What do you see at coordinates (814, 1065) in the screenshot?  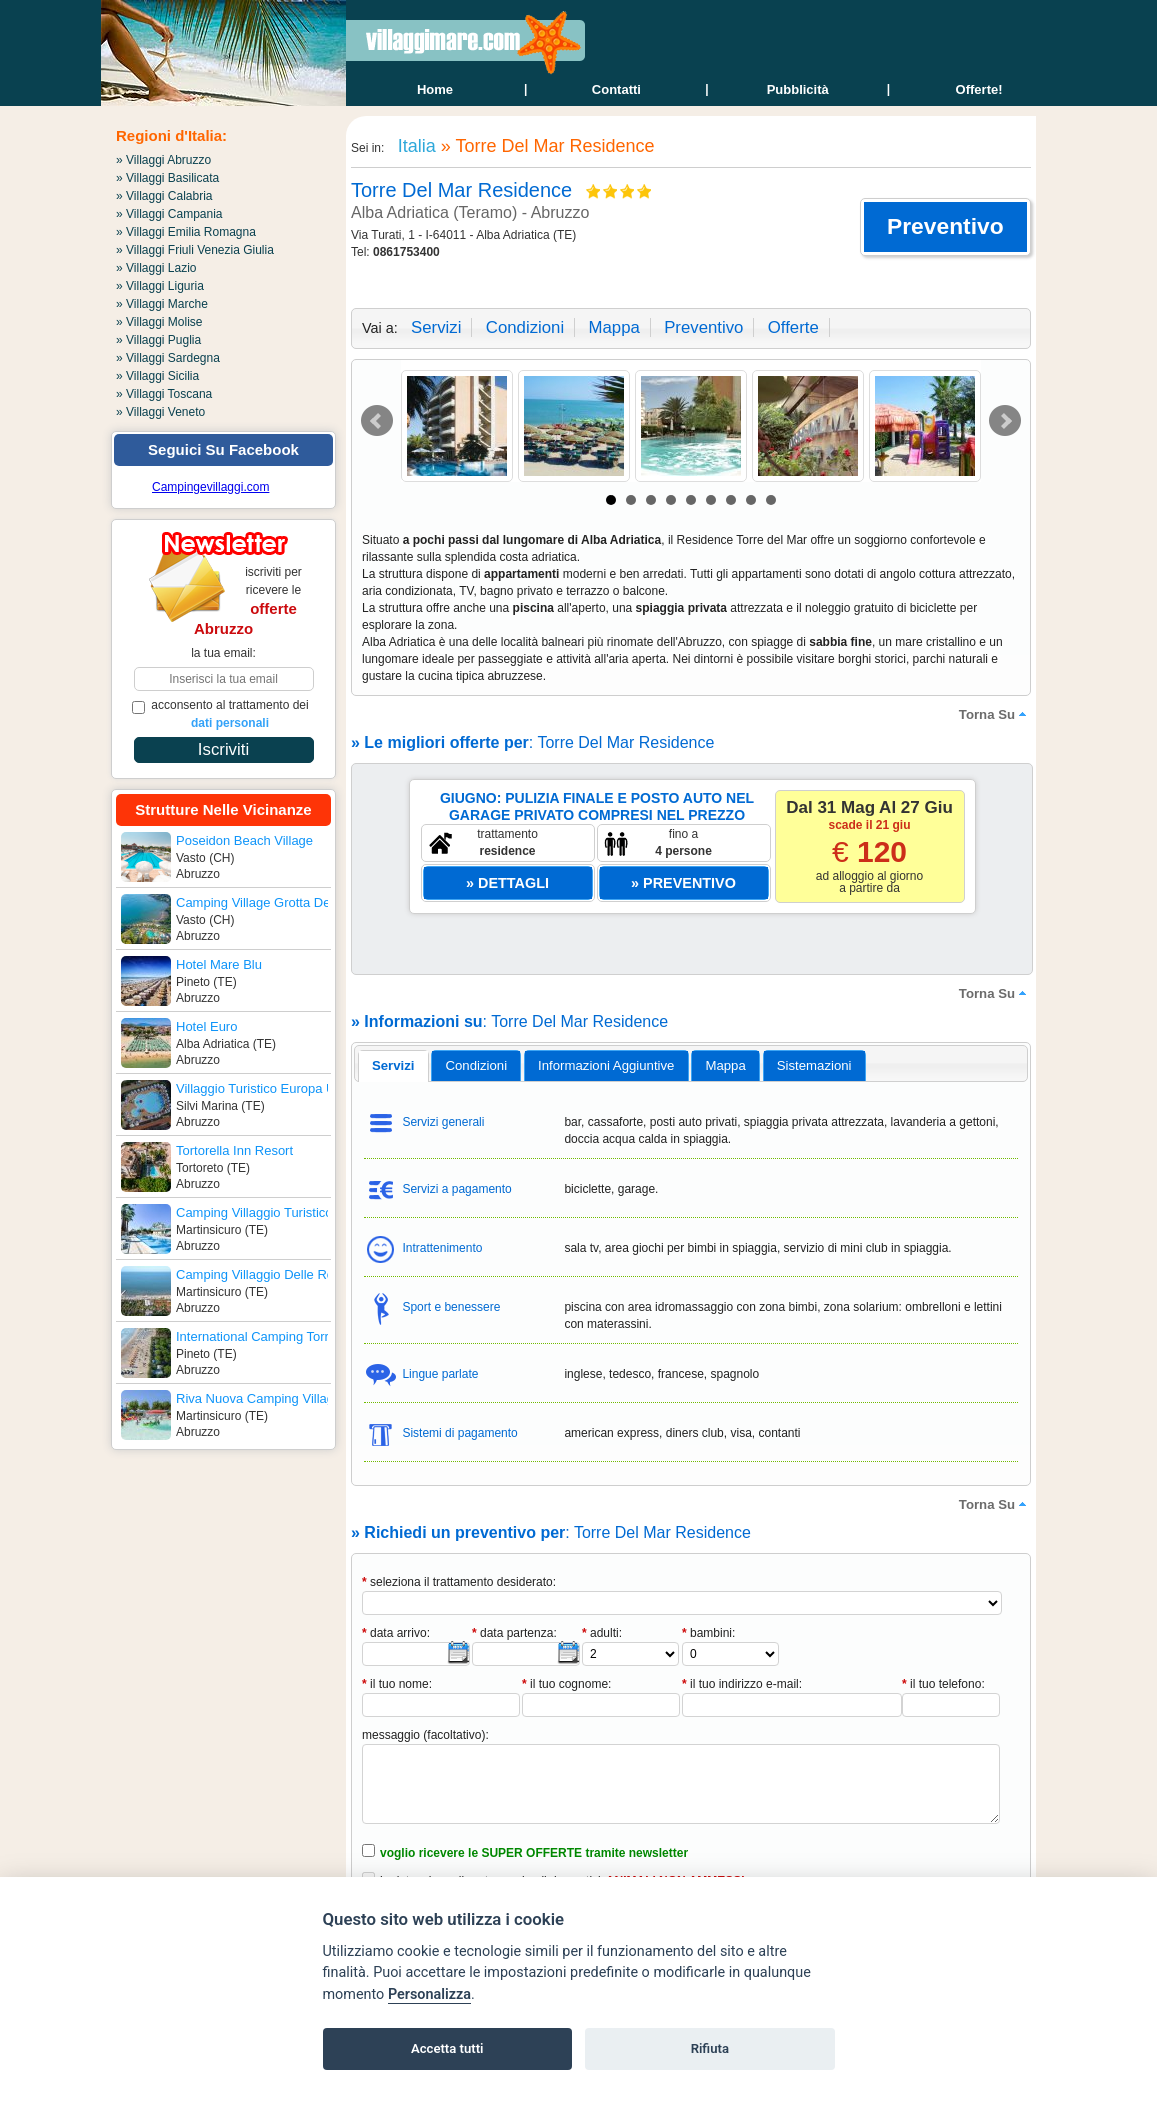 I see `sistemazioni [presentation]` at bounding box center [814, 1065].